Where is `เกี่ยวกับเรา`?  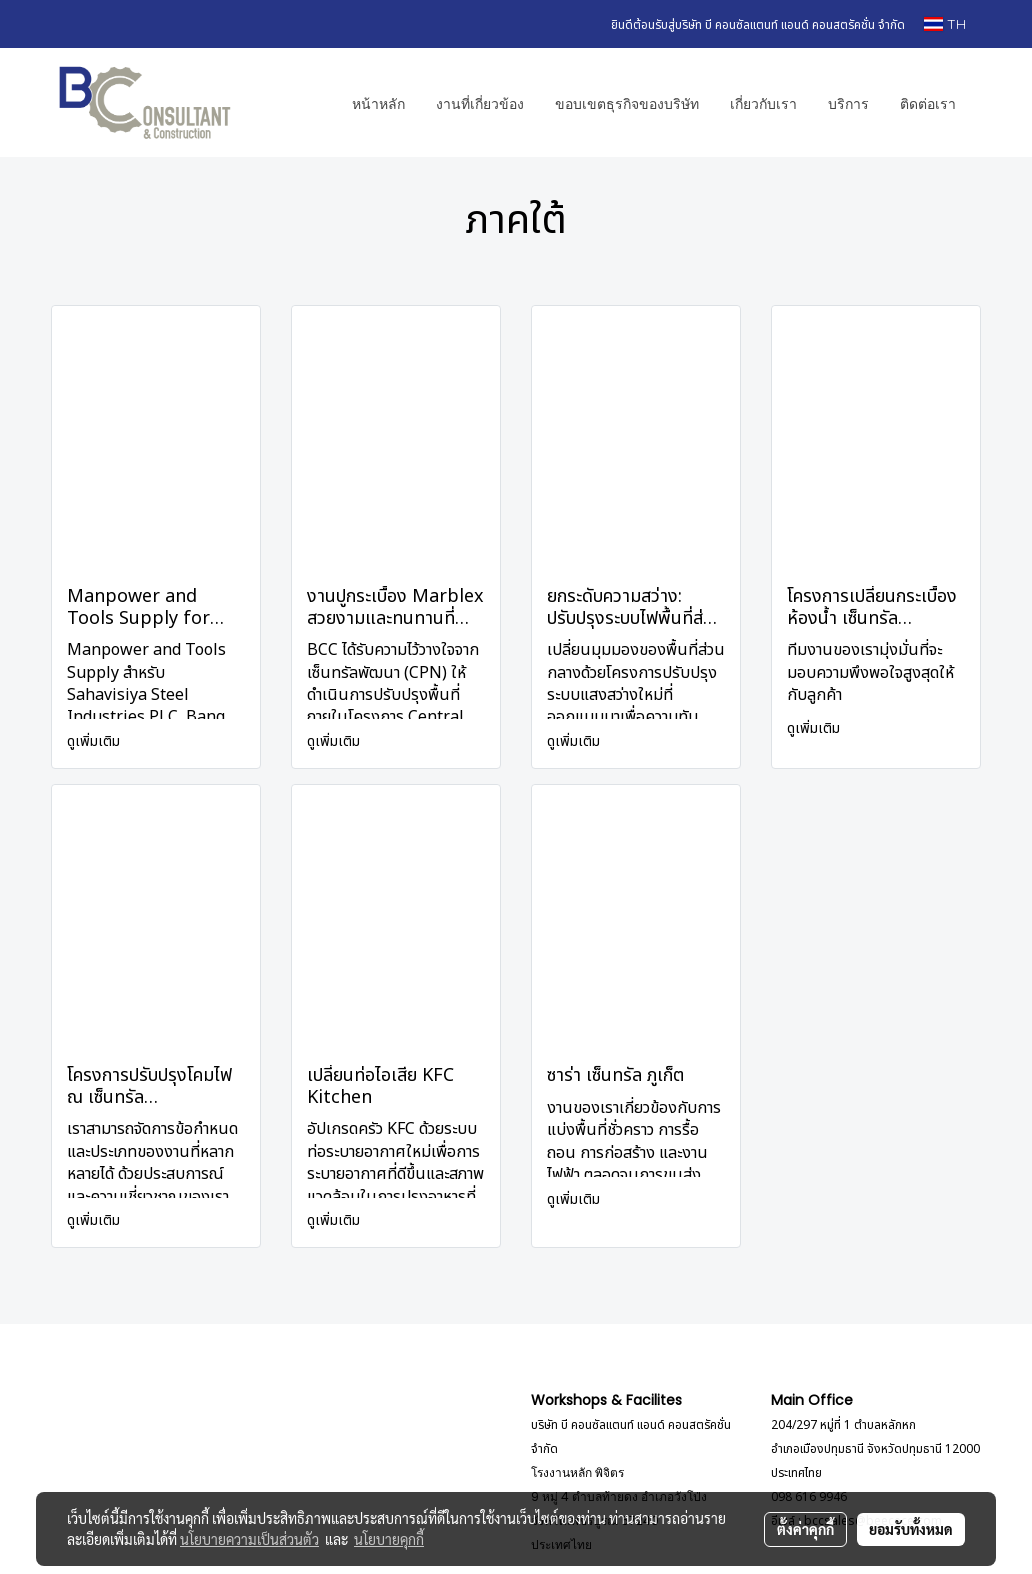 เกี่ยวกับเรา is located at coordinates (763, 102).